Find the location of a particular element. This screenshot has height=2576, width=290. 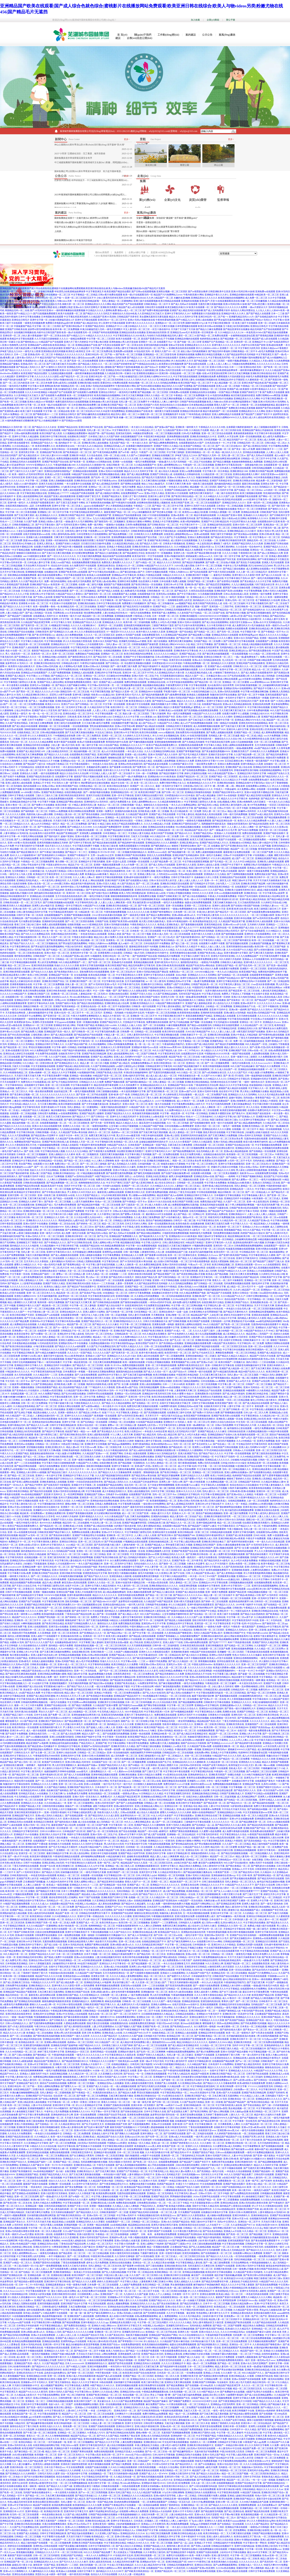

亚洲熟妇久久国产精品 is located at coordinates (266, 1327).